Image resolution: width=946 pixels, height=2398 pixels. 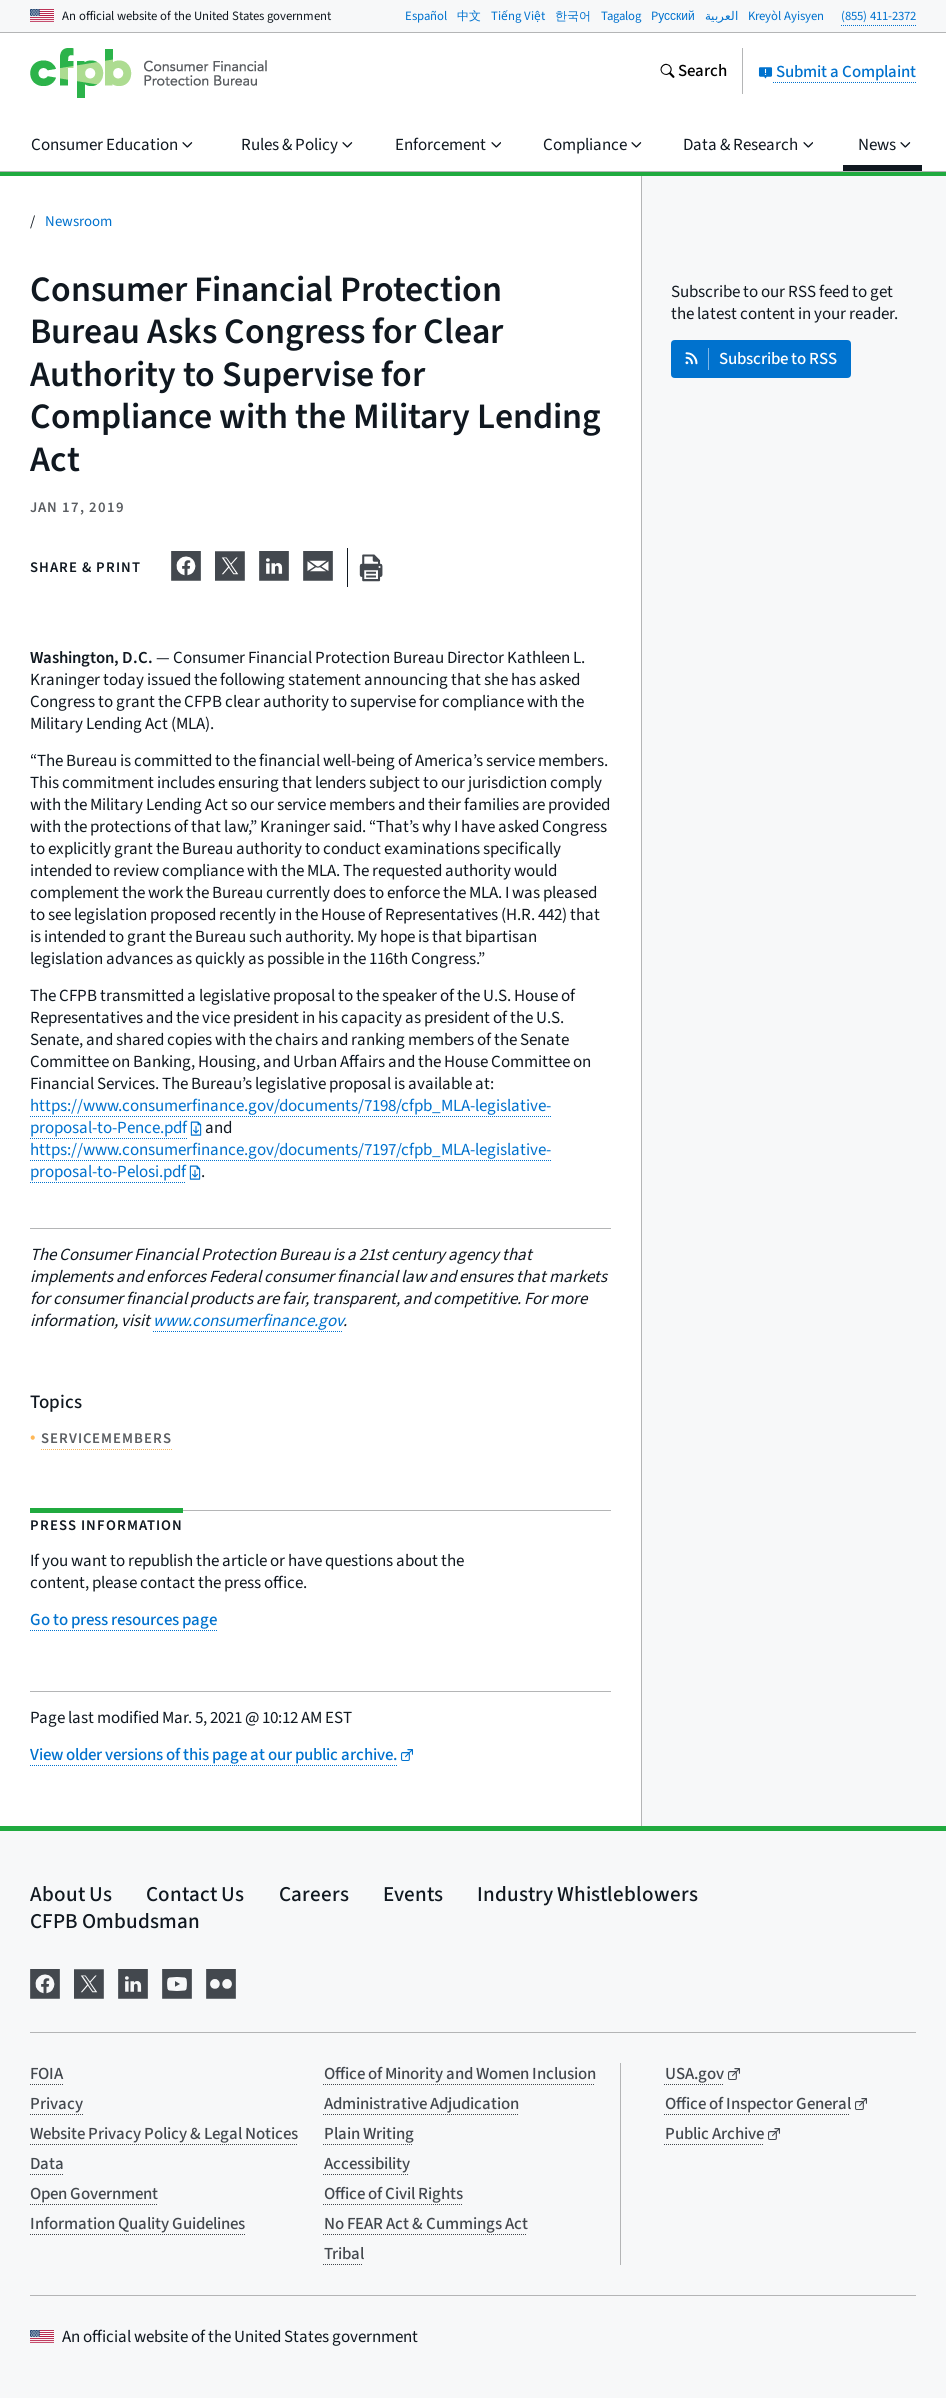 What do you see at coordinates (274, 564) in the screenshot?
I see `[Share on LinkedIn]` at bounding box center [274, 564].